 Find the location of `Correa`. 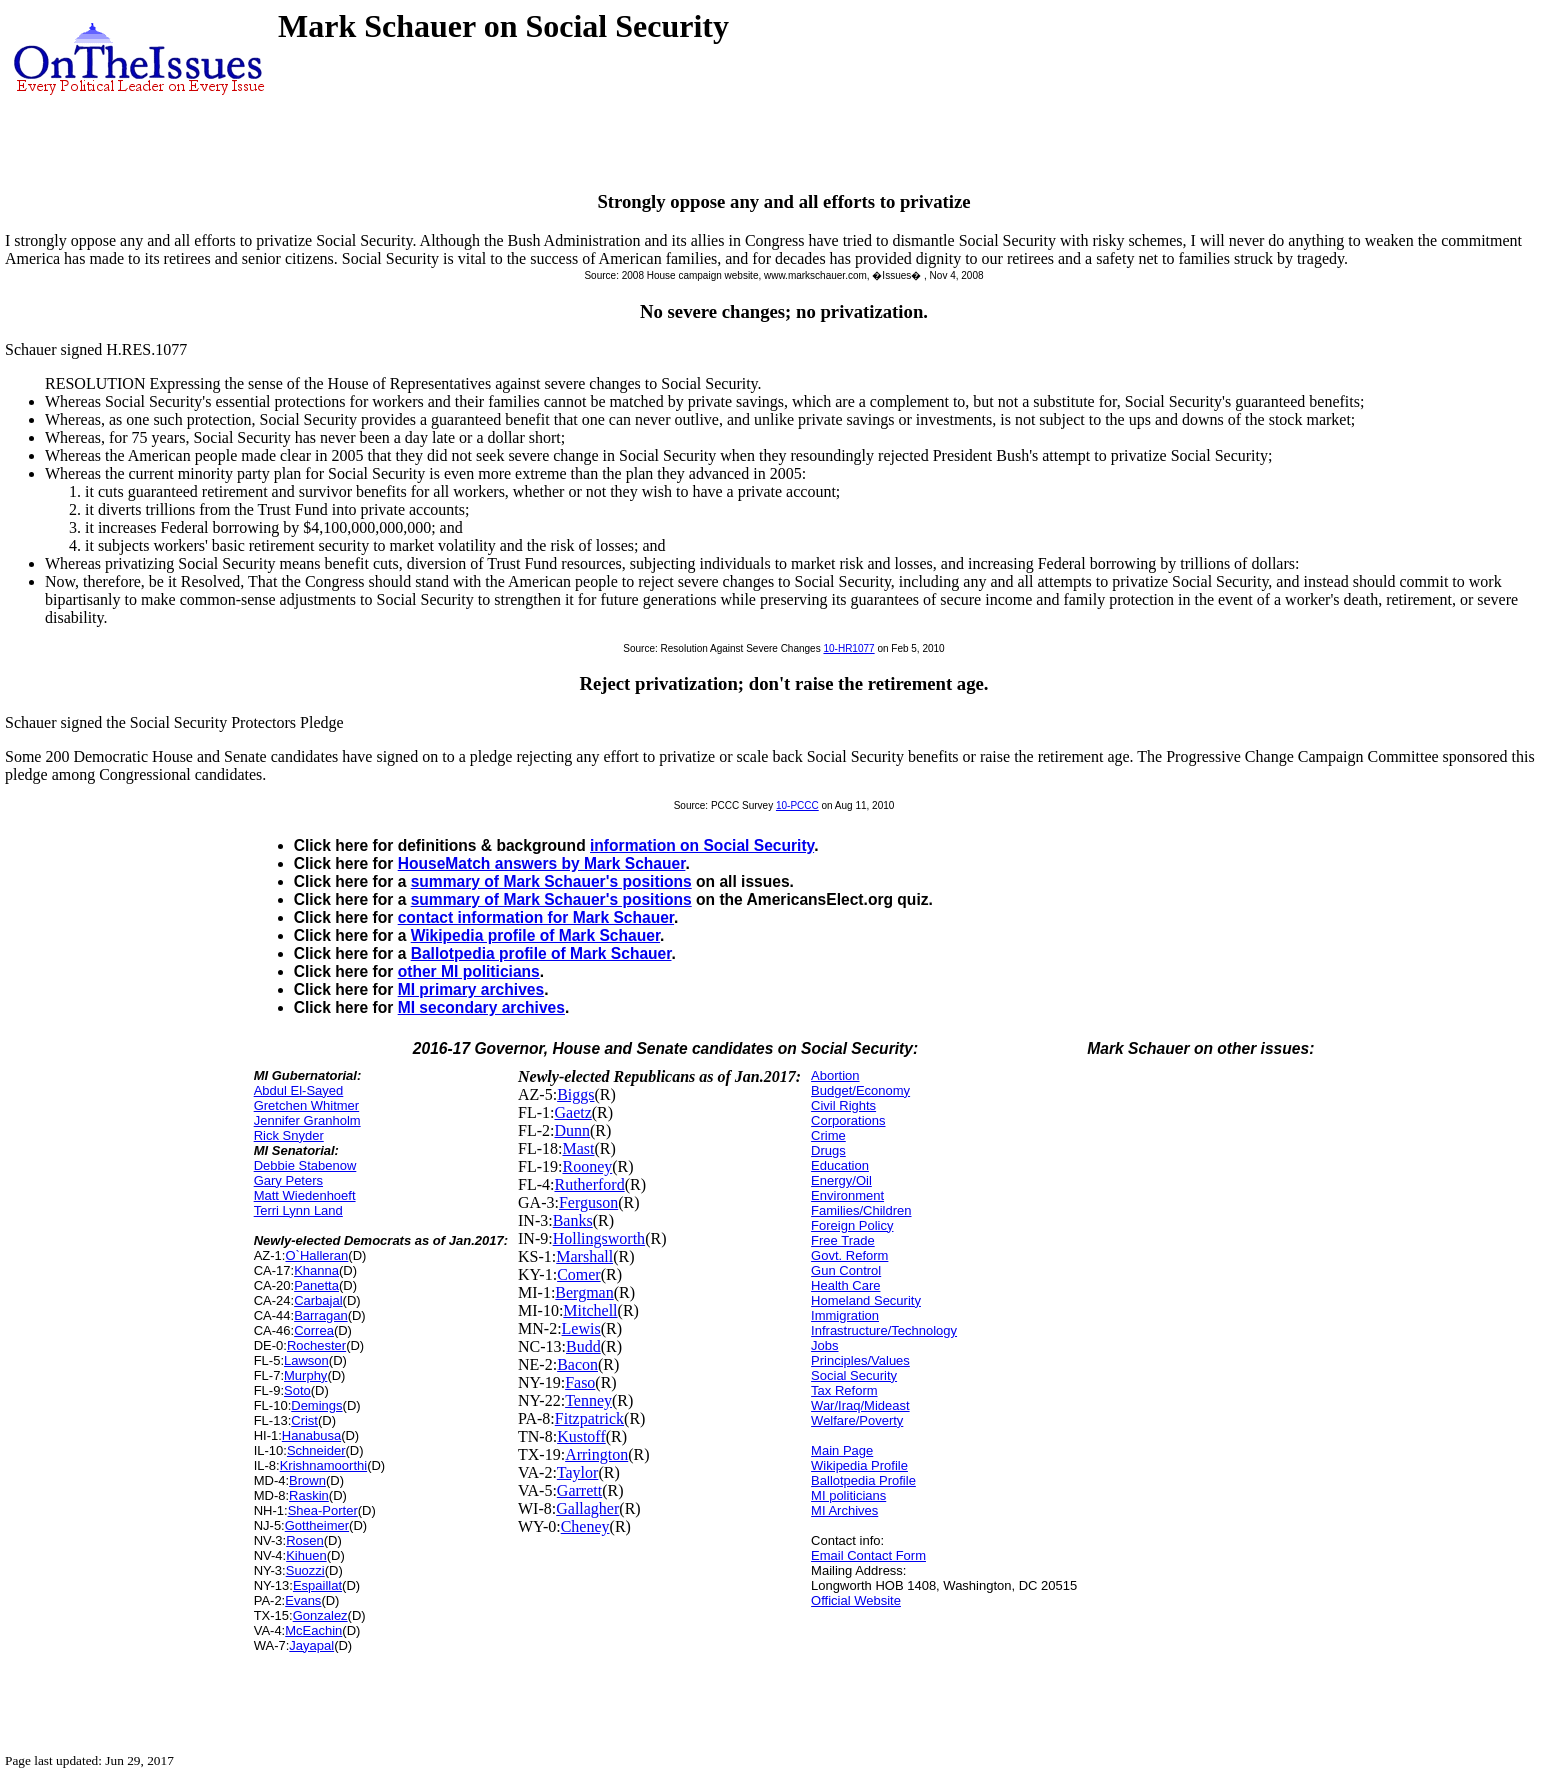

Correa is located at coordinates (314, 1330).